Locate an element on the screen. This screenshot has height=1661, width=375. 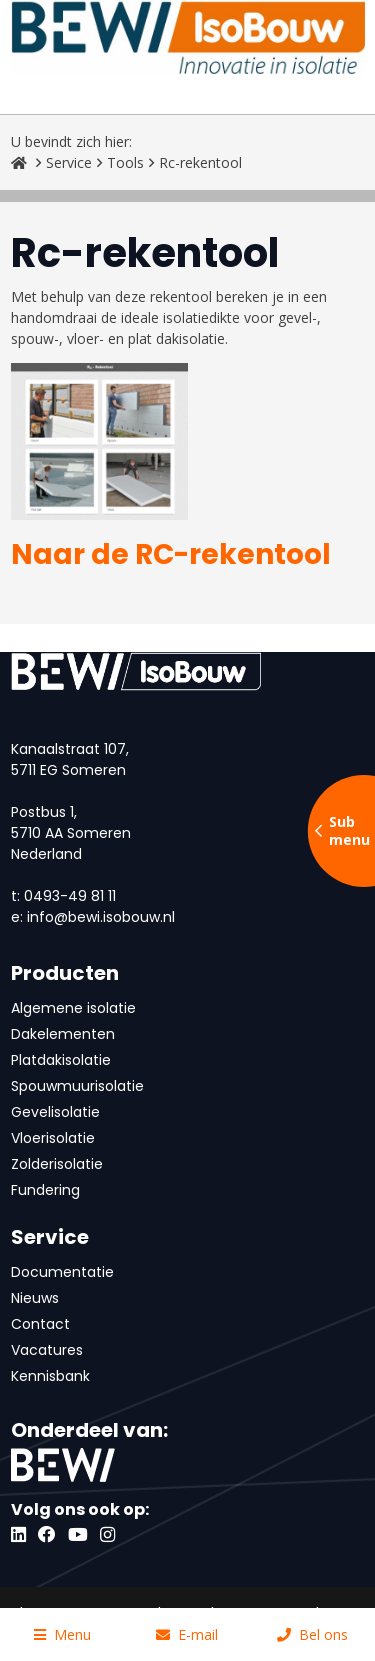
Dakelementen is located at coordinates (63, 1034).